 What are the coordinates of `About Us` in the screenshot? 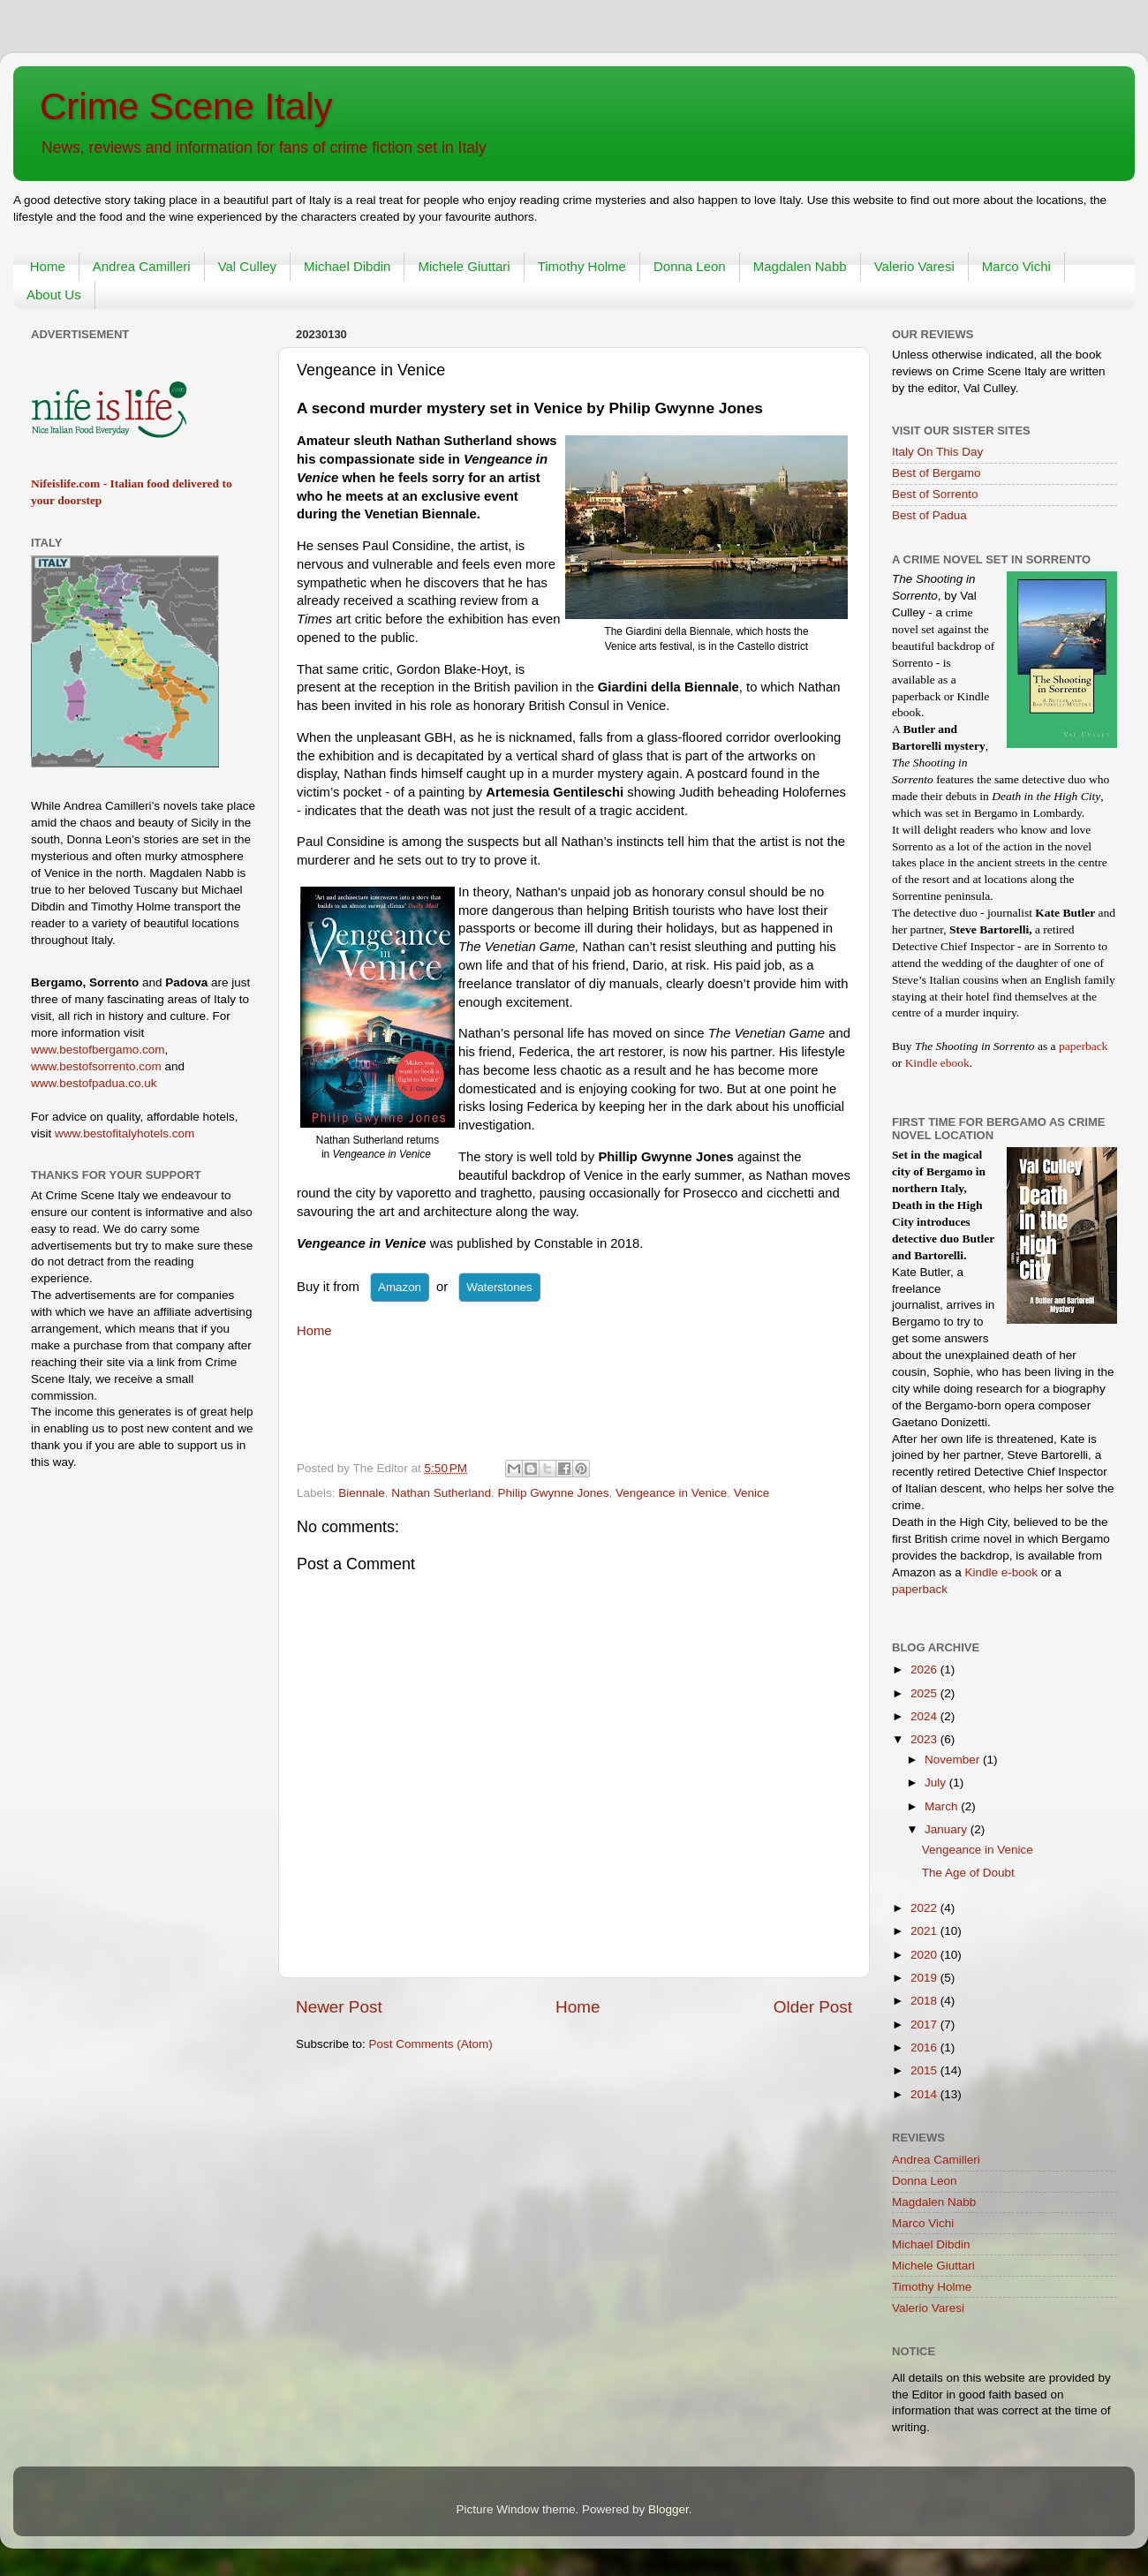 It's located at (53, 294).